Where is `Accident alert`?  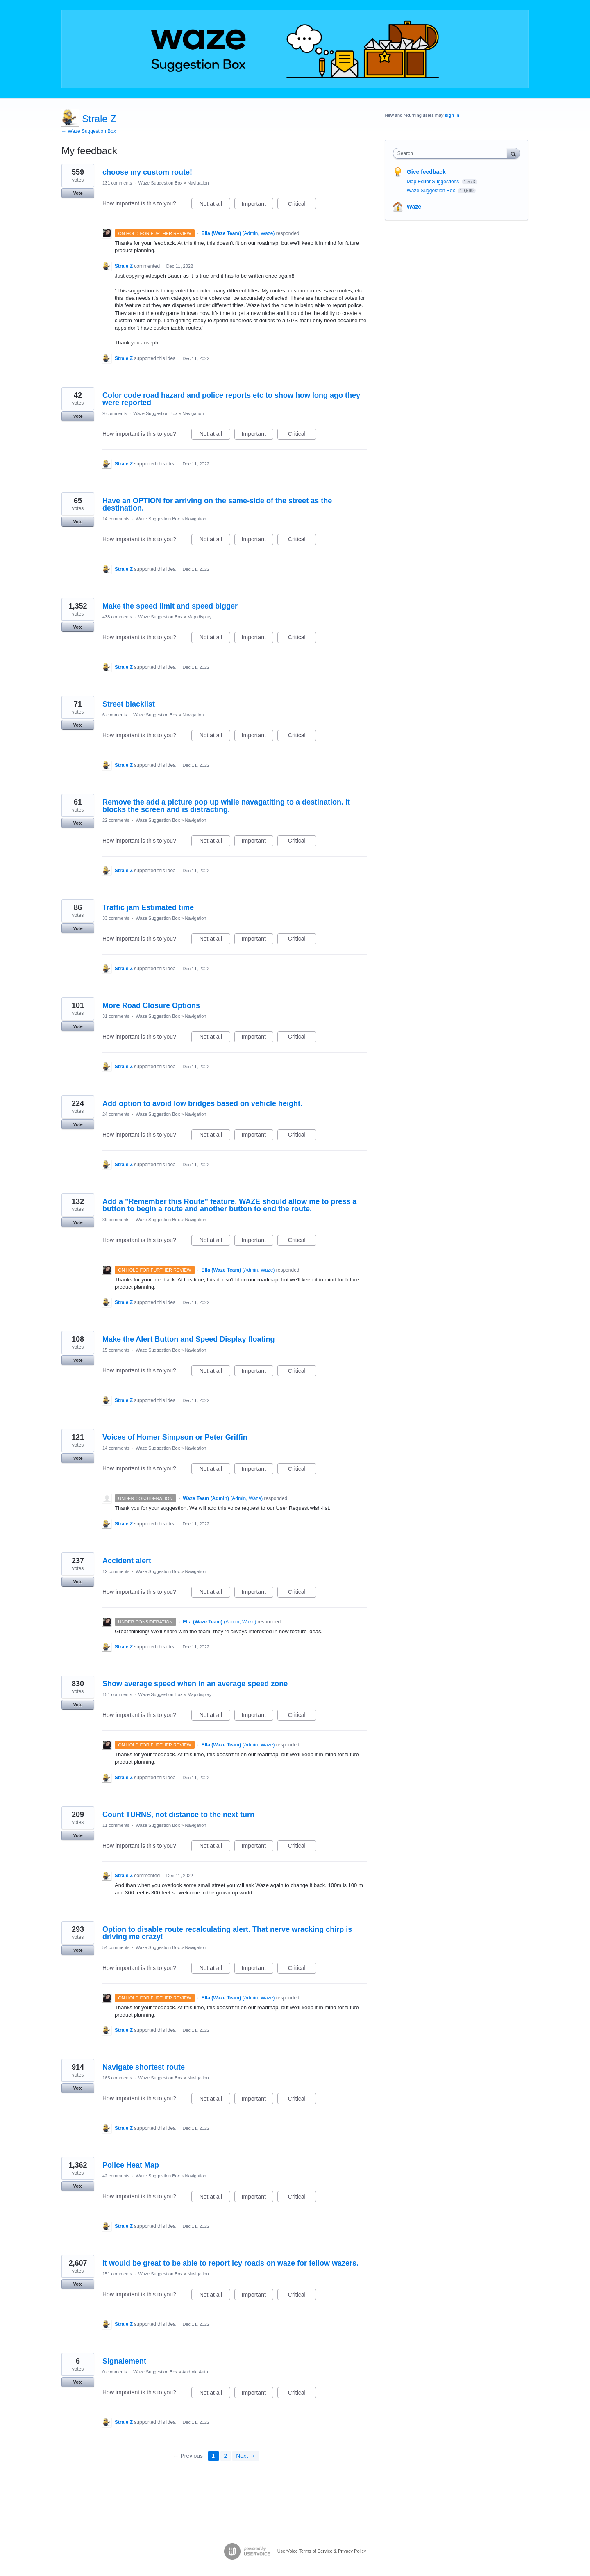
Accident alert is located at coordinates (126, 1561).